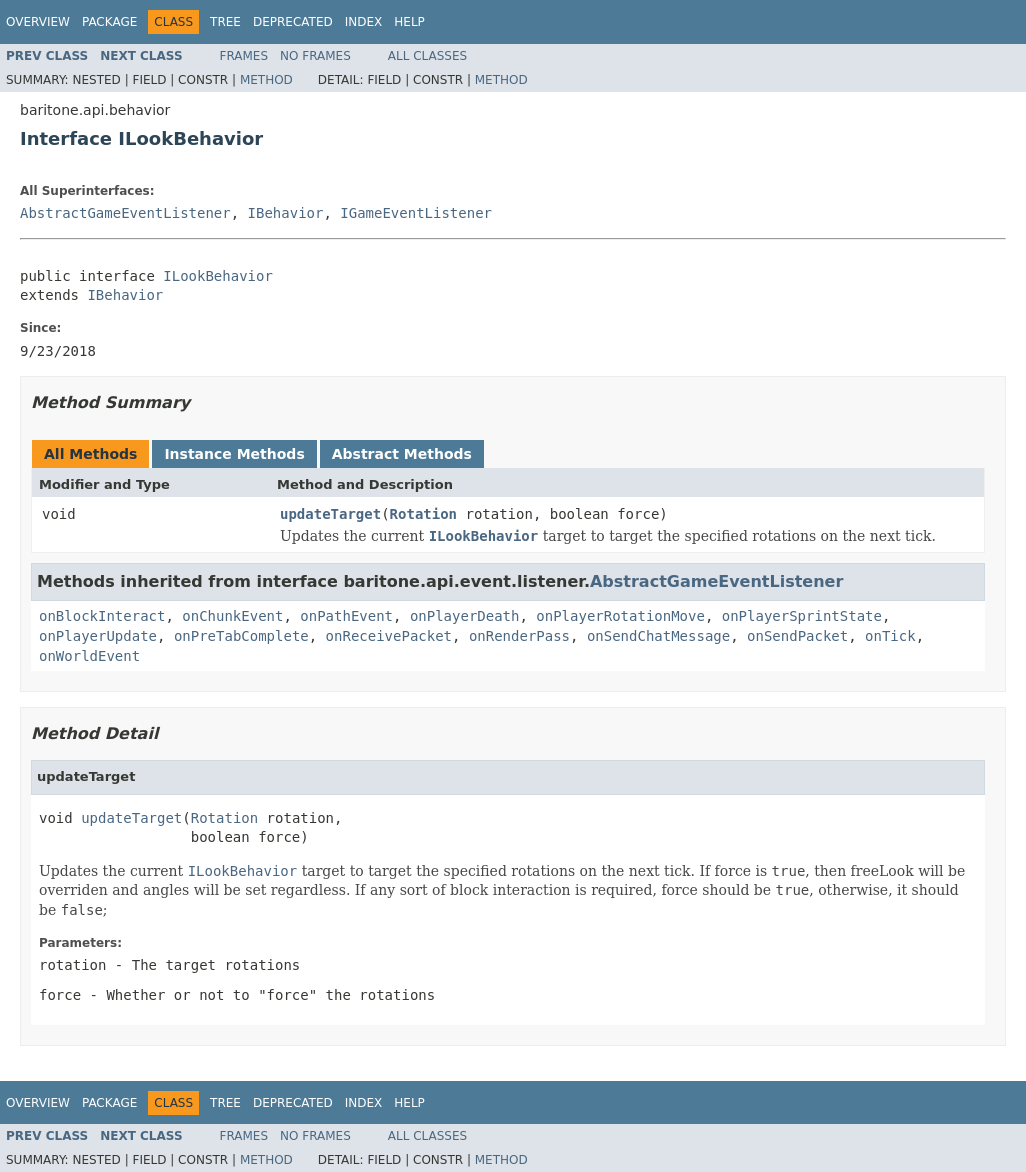 The height and width of the screenshot is (1172, 1026). Describe the element at coordinates (423, 514) in the screenshot. I see `Rotation` at that location.